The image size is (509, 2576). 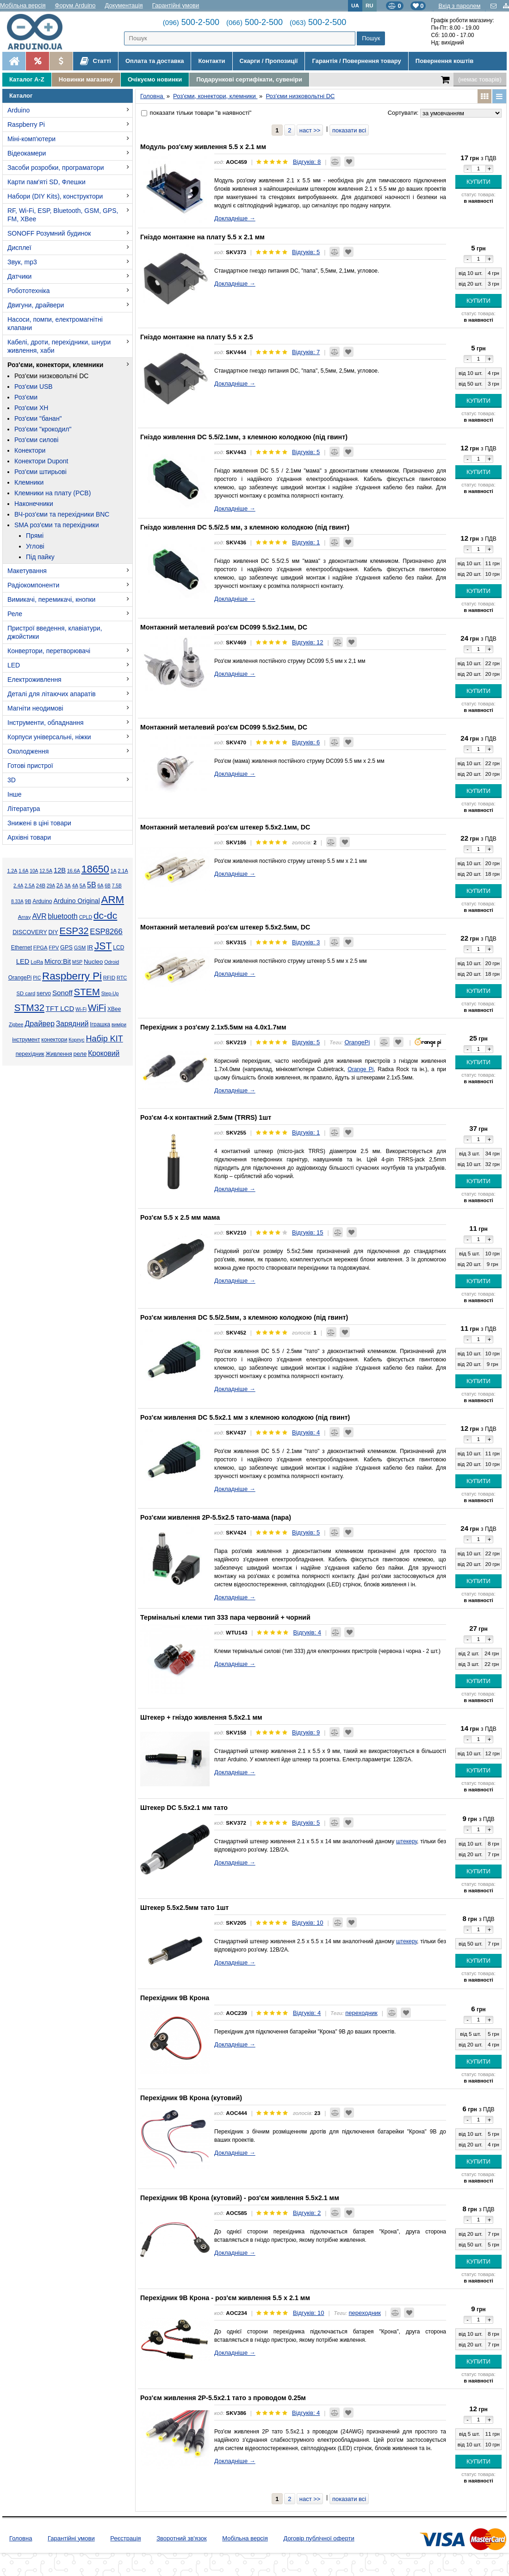 I want to click on Драйвер, so click(x=40, y=1023).